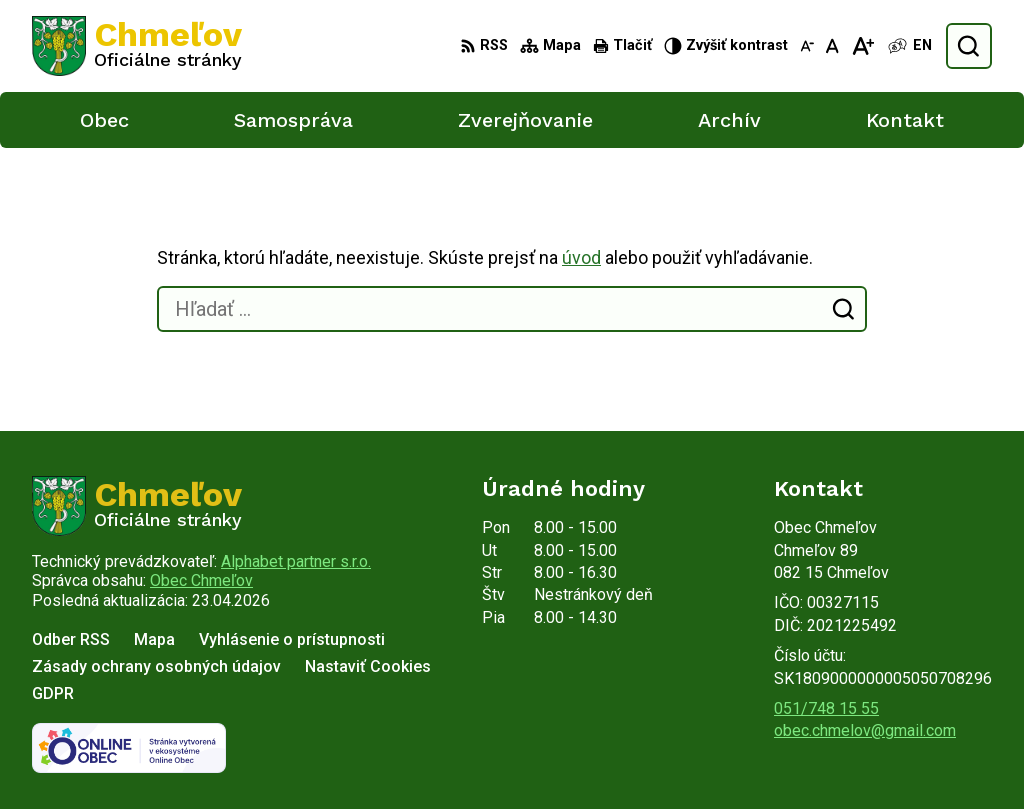  What do you see at coordinates (201, 580) in the screenshot?
I see `Obec Chmeľov` at bounding box center [201, 580].